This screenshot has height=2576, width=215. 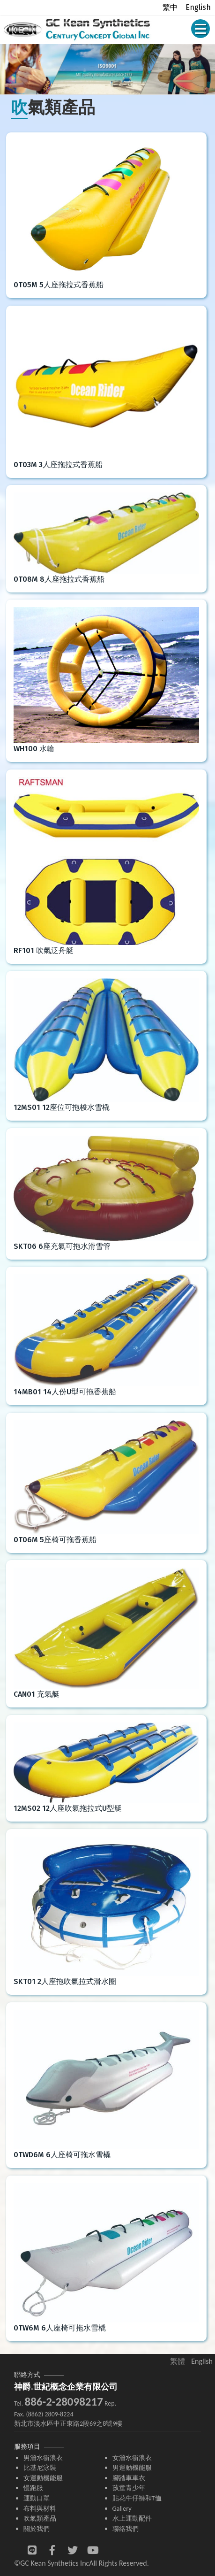 What do you see at coordinates (59, 579) in the screenshot?
I see `0T08M 8人座拖拉式香蕉船` at bounding box center [59, 579].